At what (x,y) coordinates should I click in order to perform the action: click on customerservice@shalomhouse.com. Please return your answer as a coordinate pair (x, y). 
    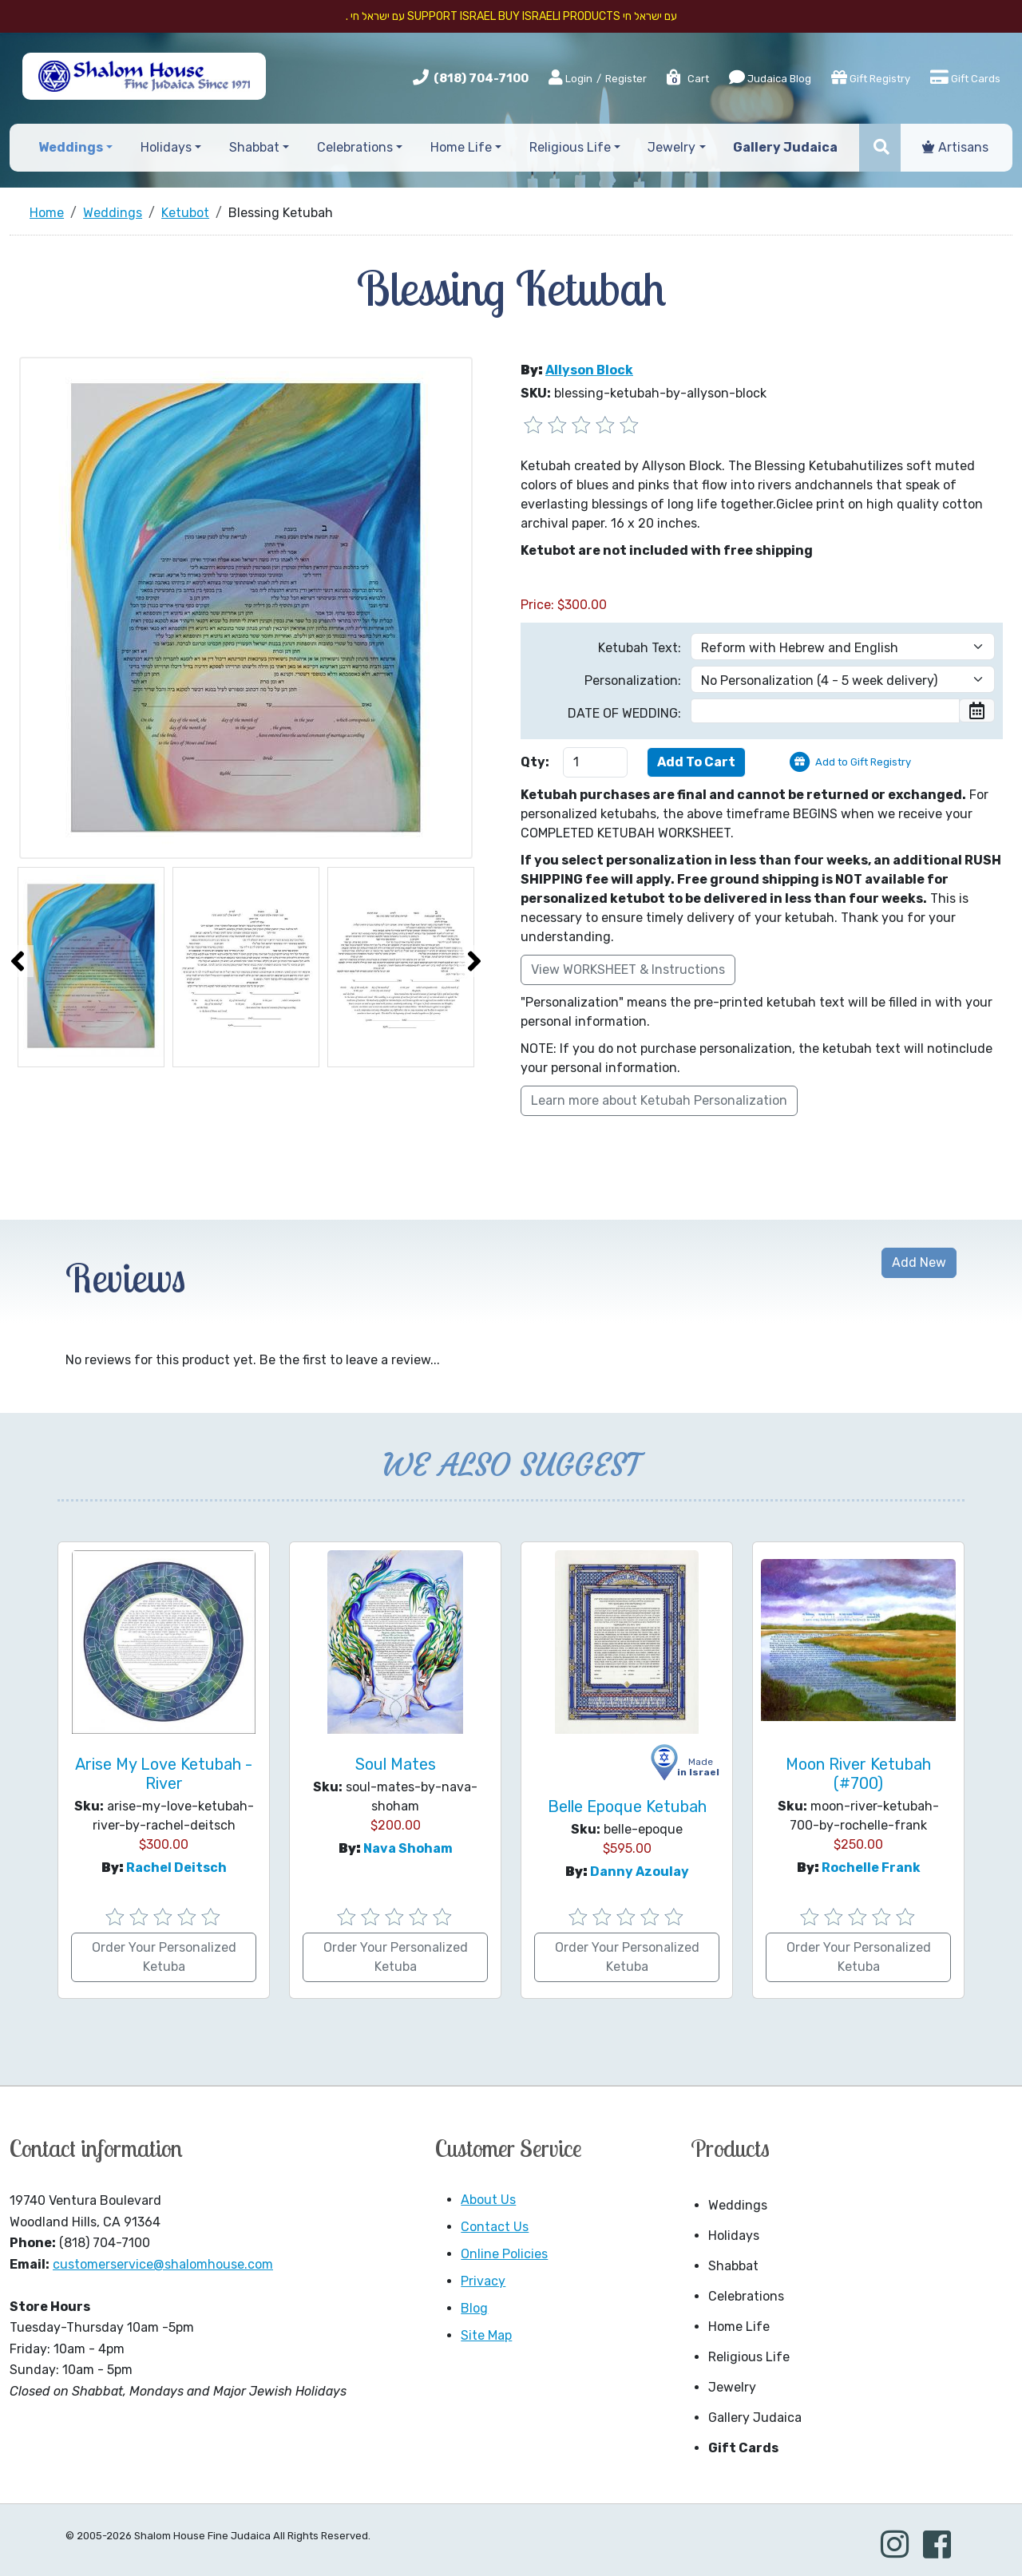
    Looking at the image, I should click on (163, 2264).